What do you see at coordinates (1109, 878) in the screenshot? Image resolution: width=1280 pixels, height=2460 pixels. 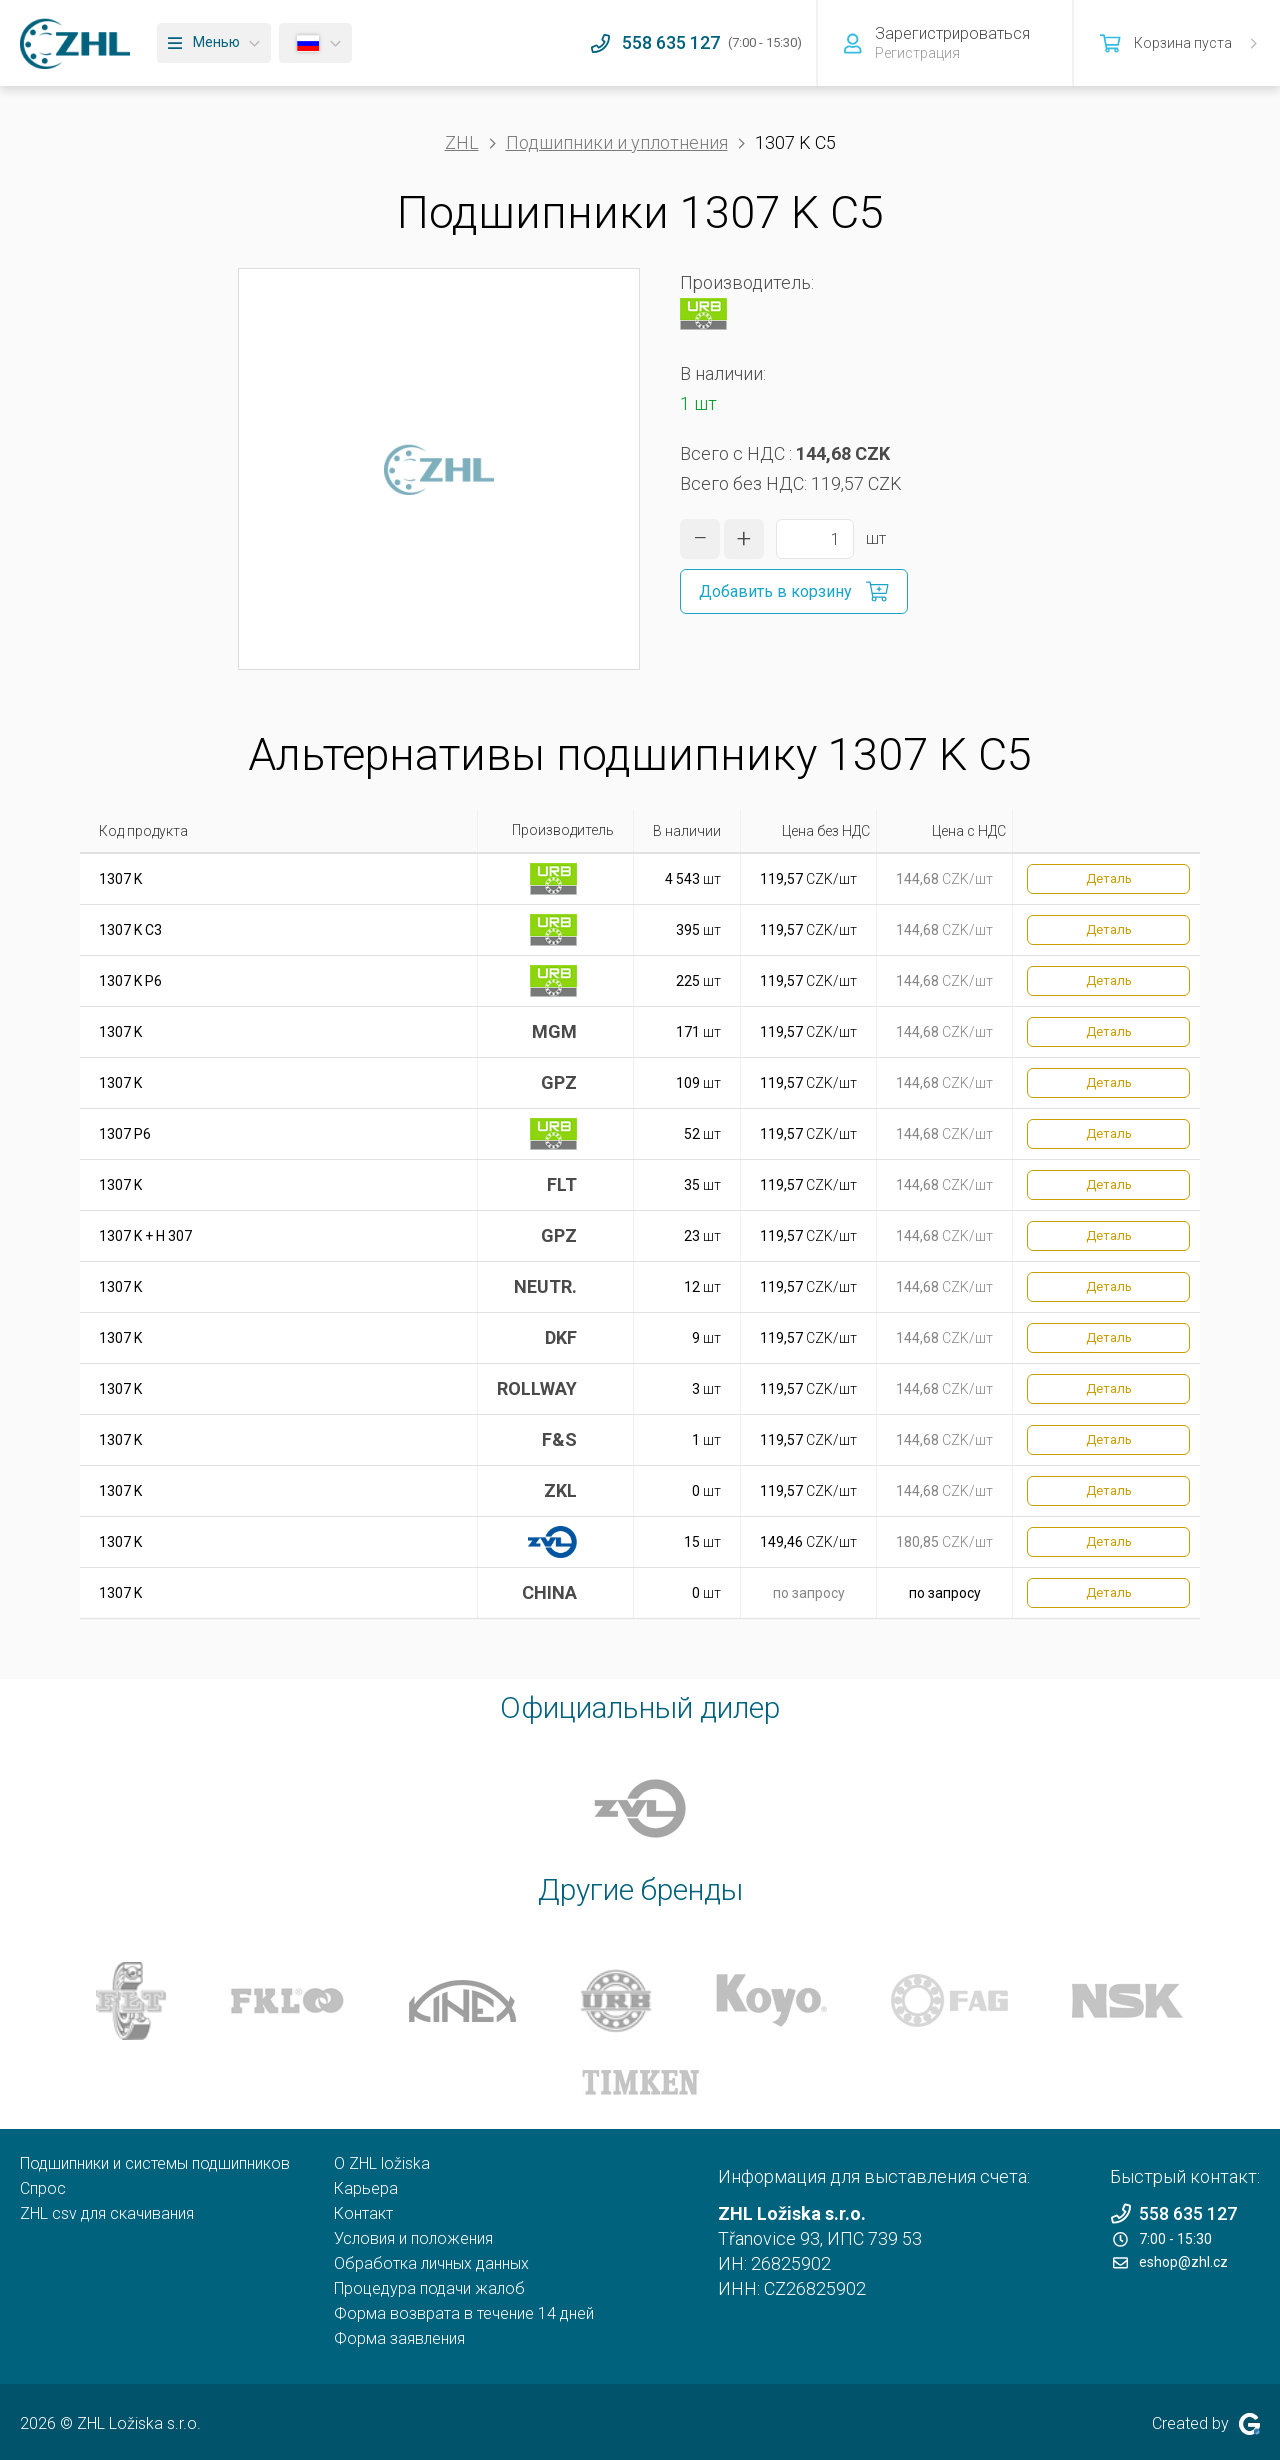 I see `Деталь` at bounding box center [1109, 878].